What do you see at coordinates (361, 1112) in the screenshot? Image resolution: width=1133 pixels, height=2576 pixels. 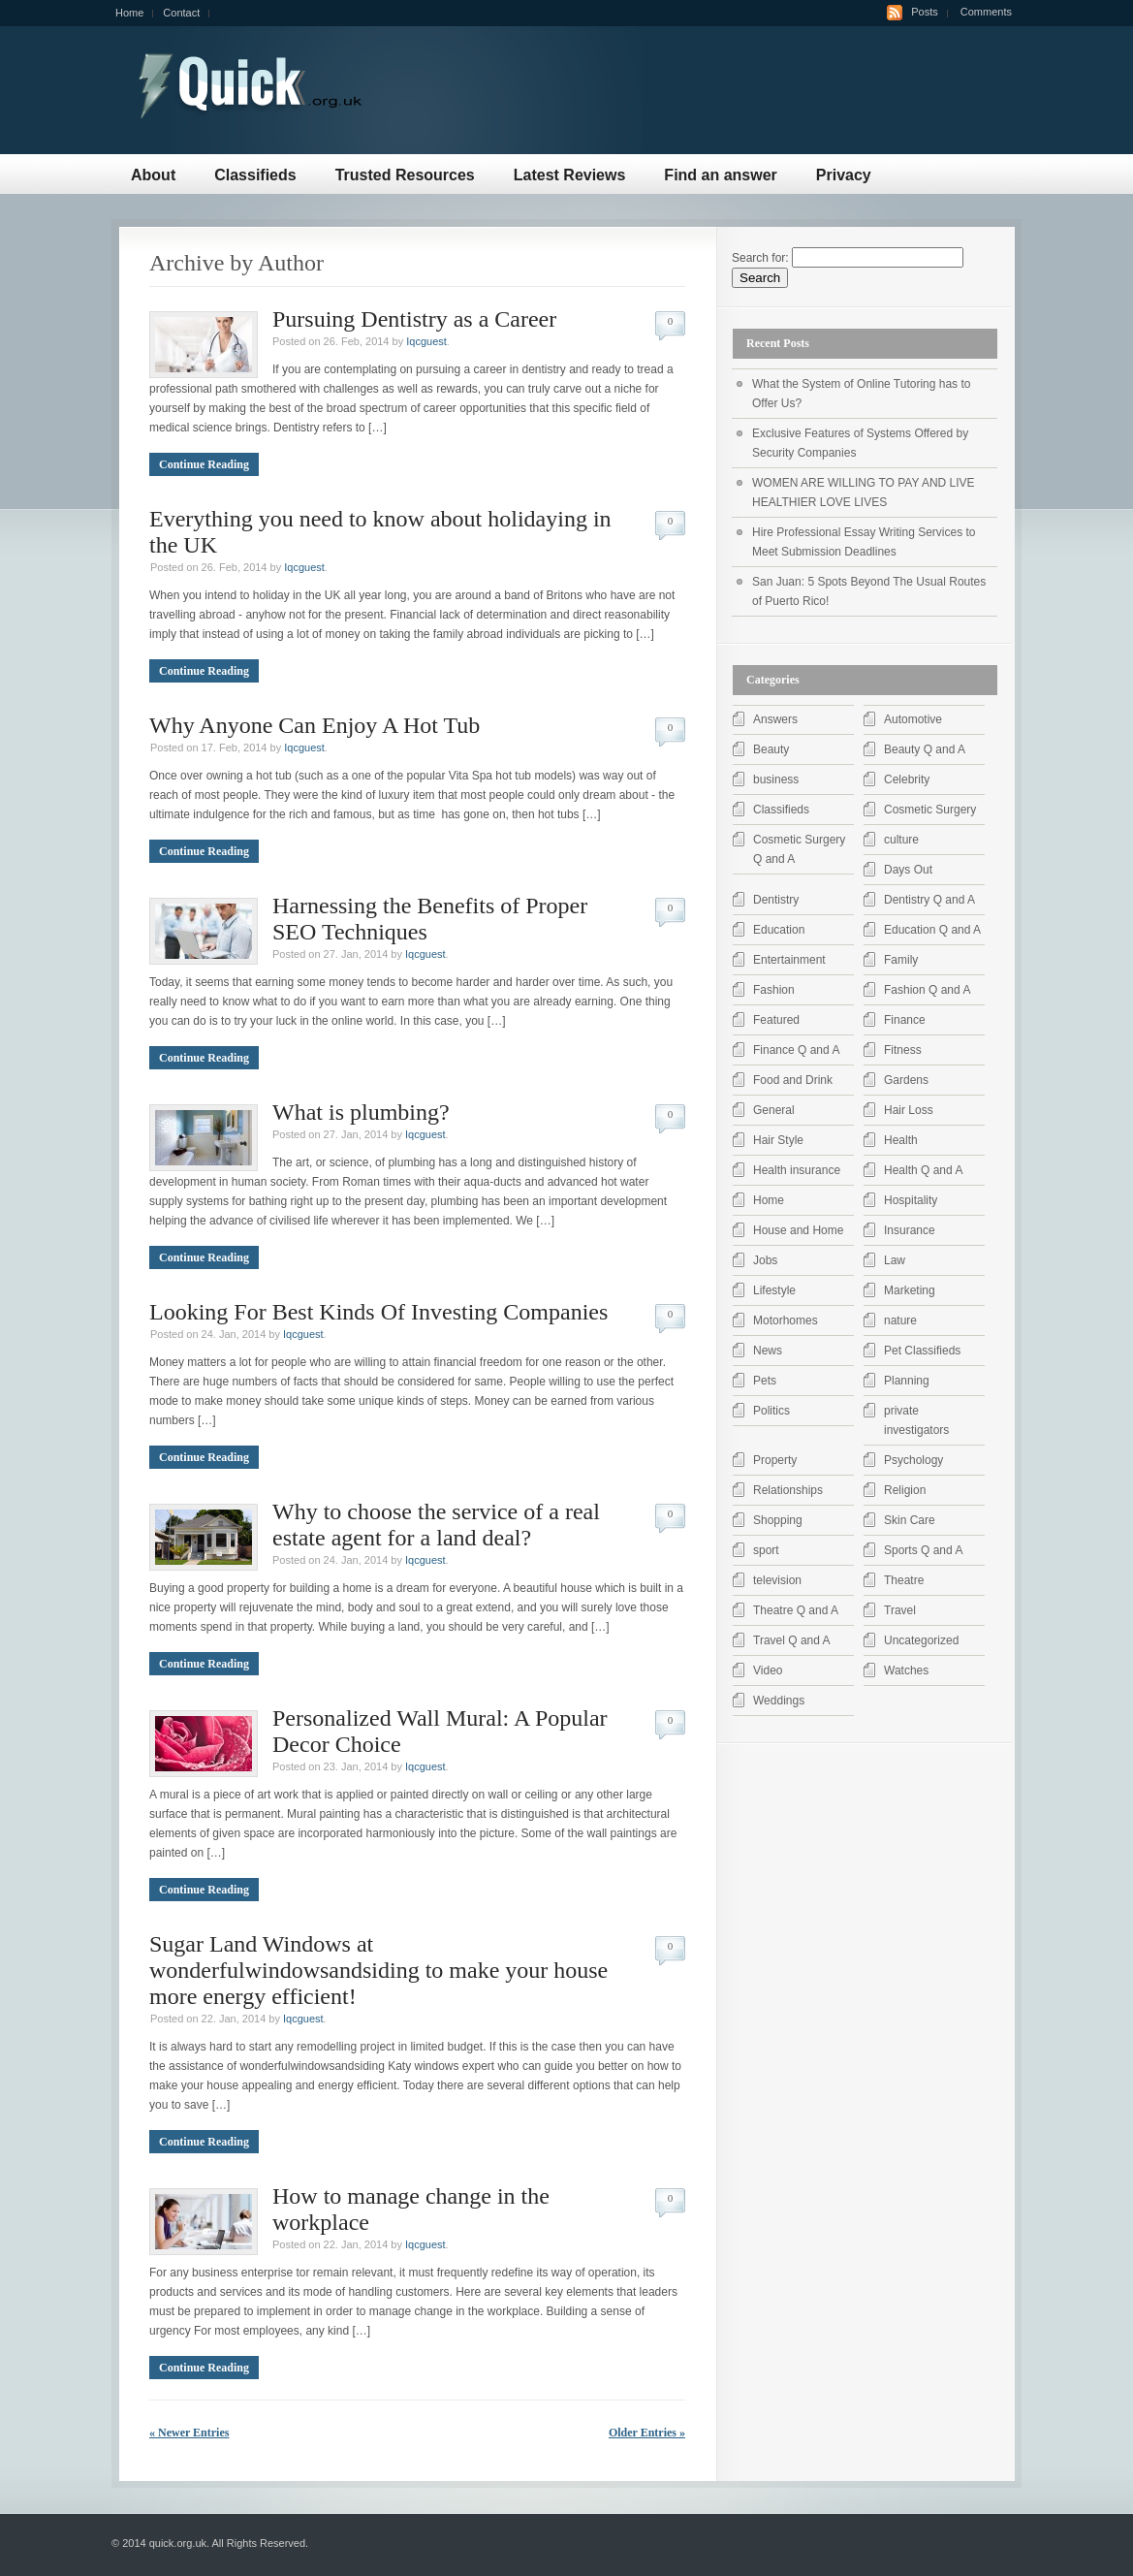 I see `What is plumbing?` at bounding box center [361, 1112].